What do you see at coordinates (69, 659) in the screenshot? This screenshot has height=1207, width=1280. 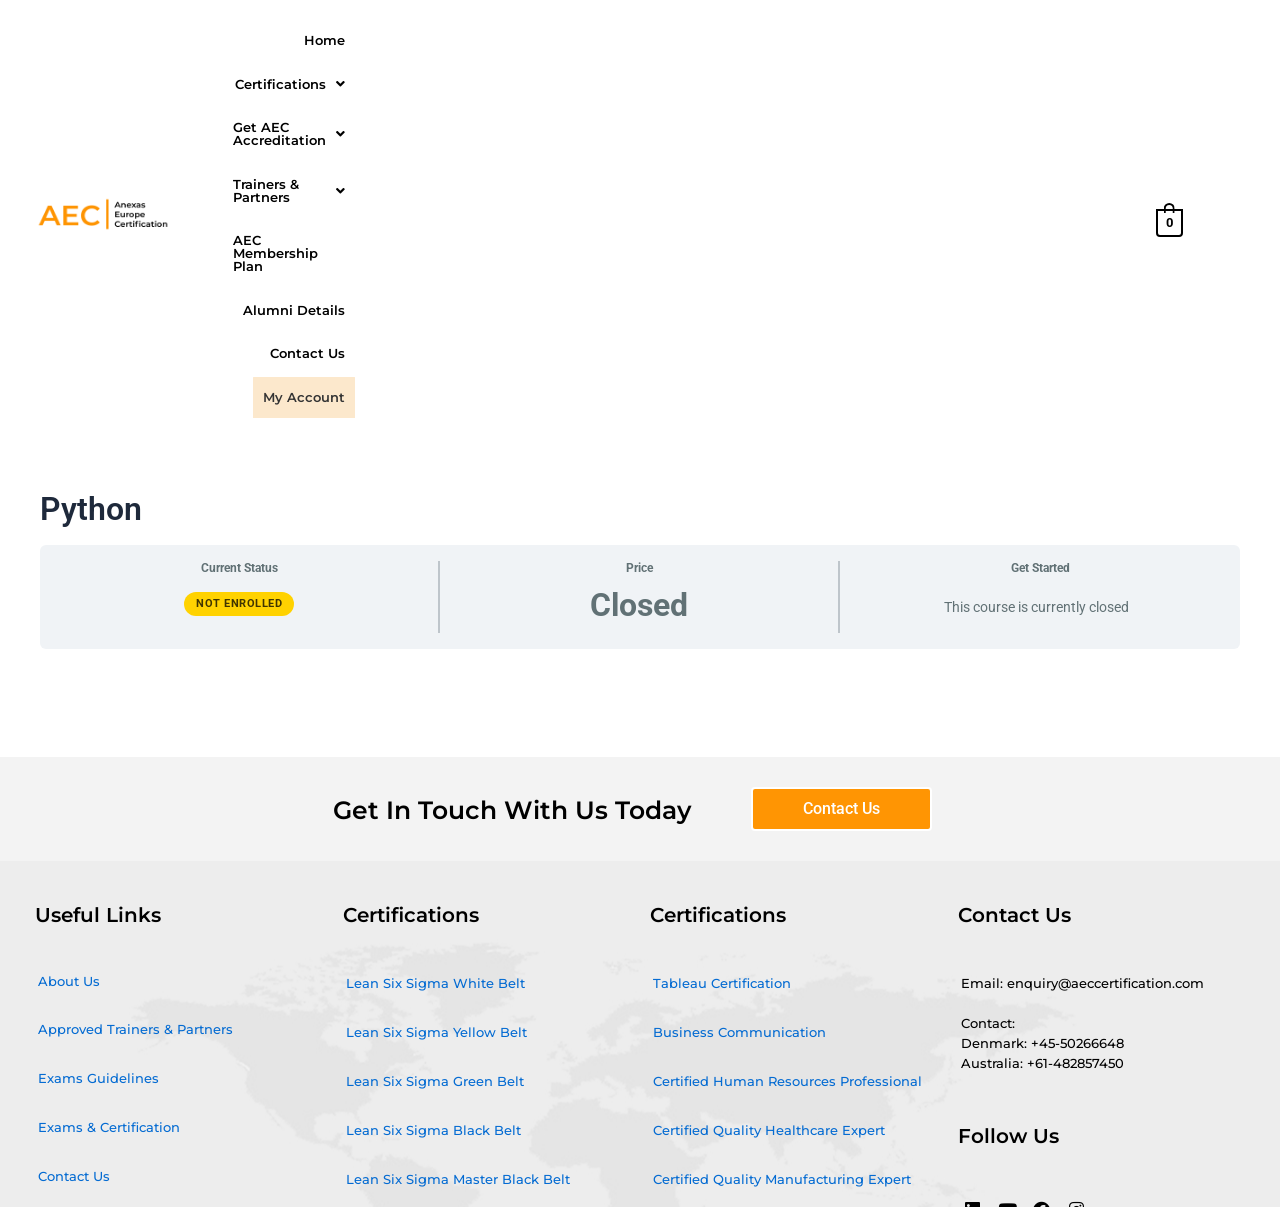 I see `About Us` at bounding box center [69, 659].